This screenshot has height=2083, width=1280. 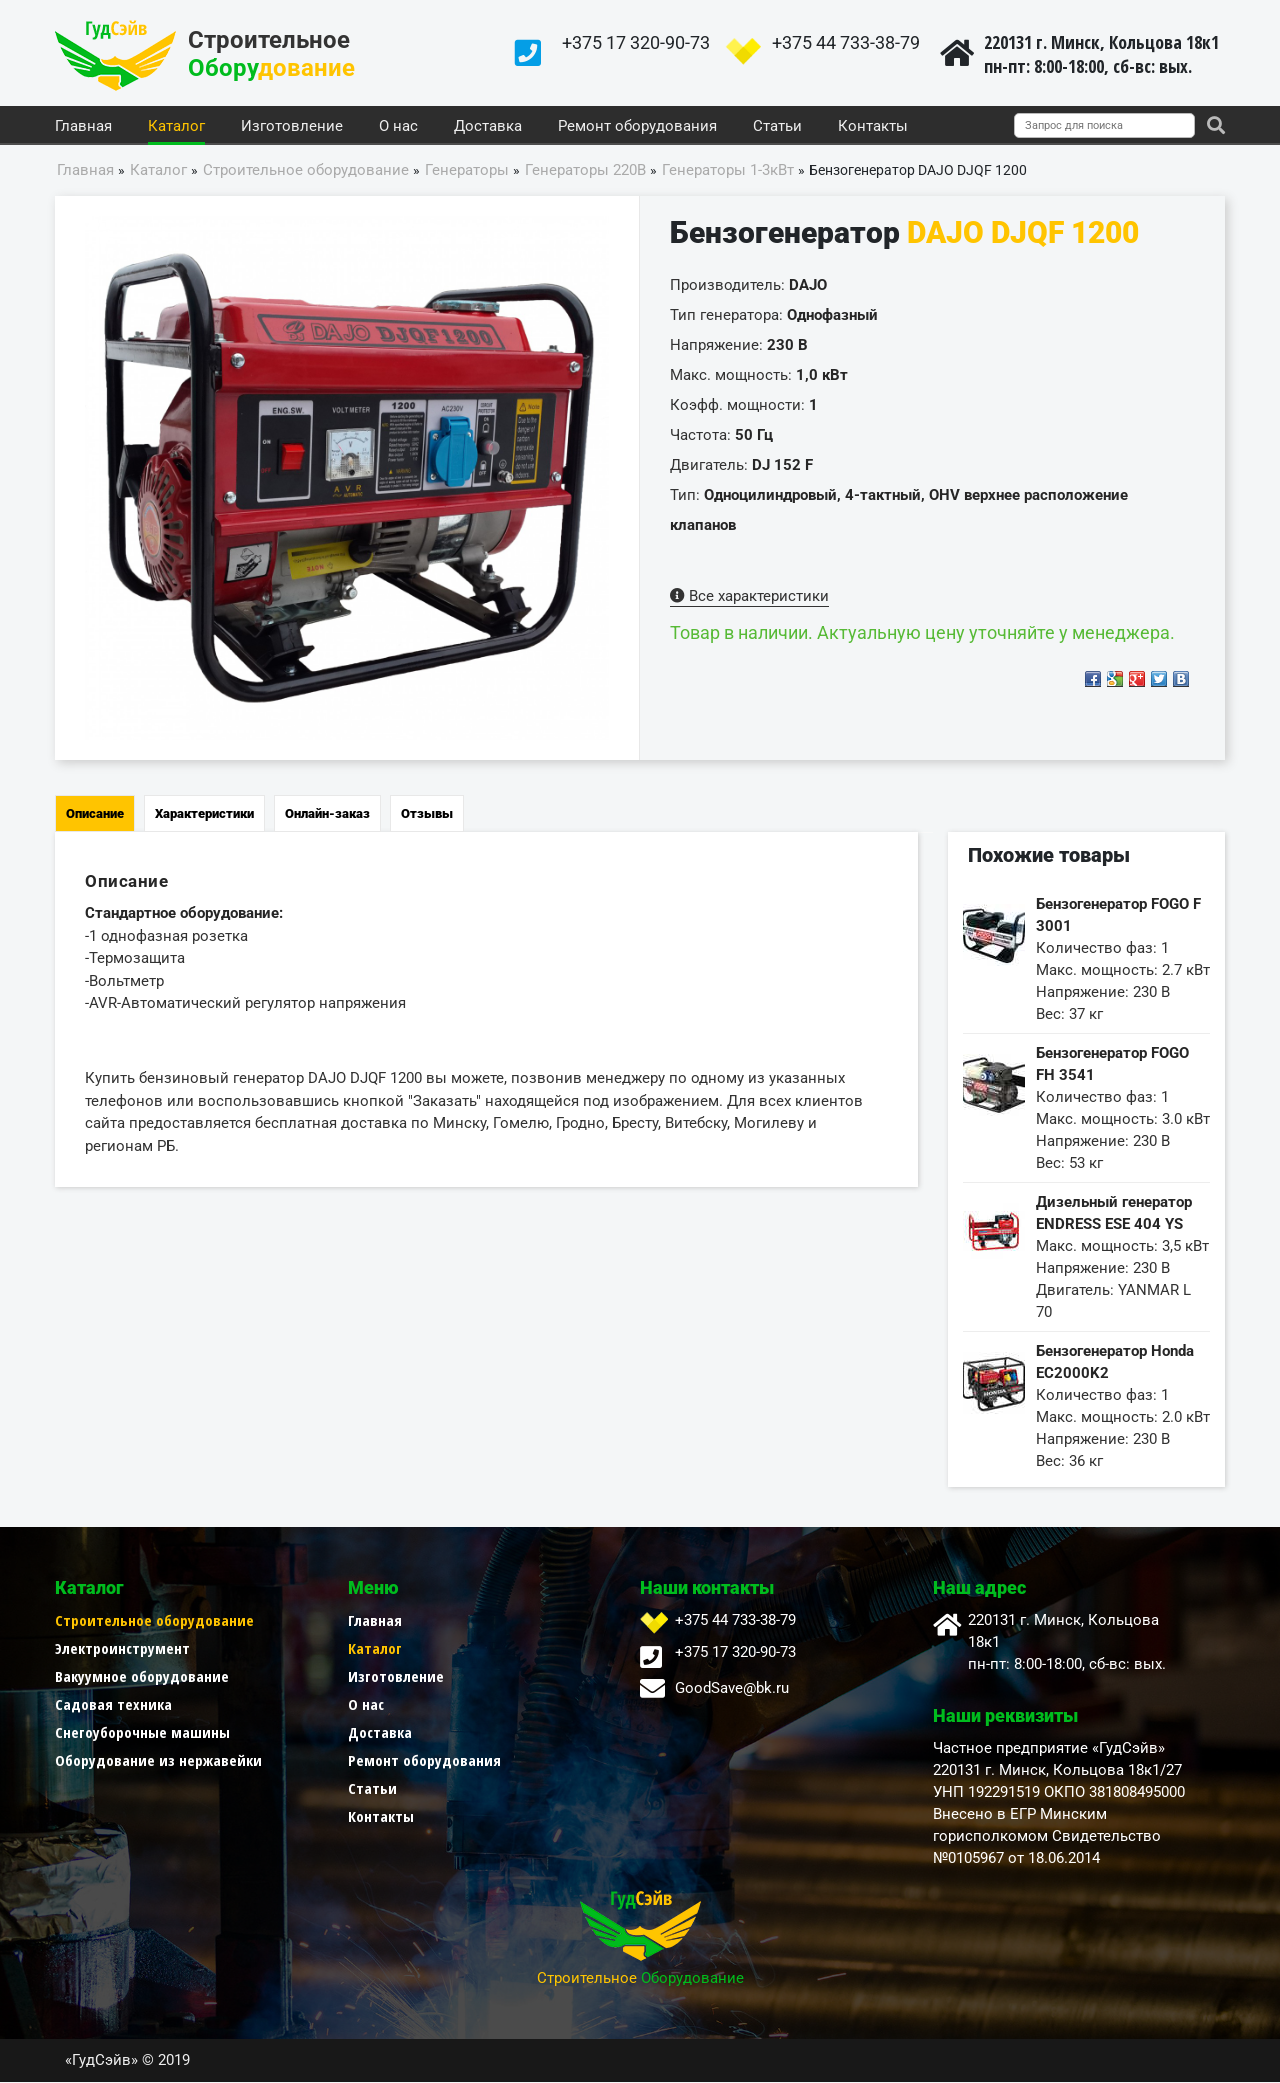 I want to click on Контакты, so click(x=873, y=127).